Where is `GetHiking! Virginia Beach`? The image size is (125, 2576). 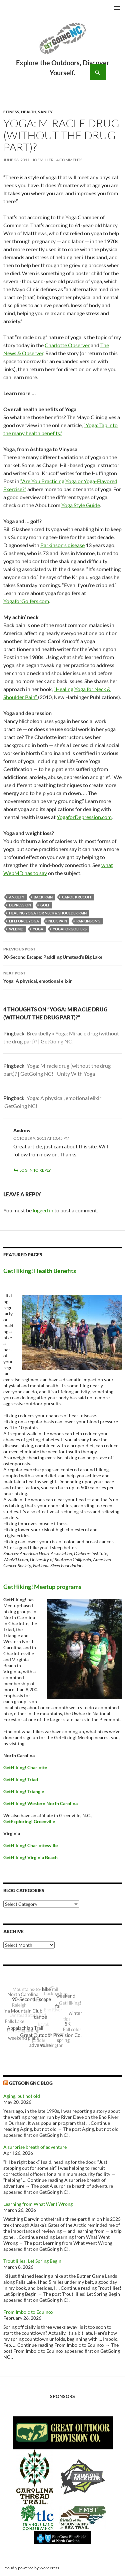 GetHiking! Virginia Beach is located at coordinates (30, 1857).